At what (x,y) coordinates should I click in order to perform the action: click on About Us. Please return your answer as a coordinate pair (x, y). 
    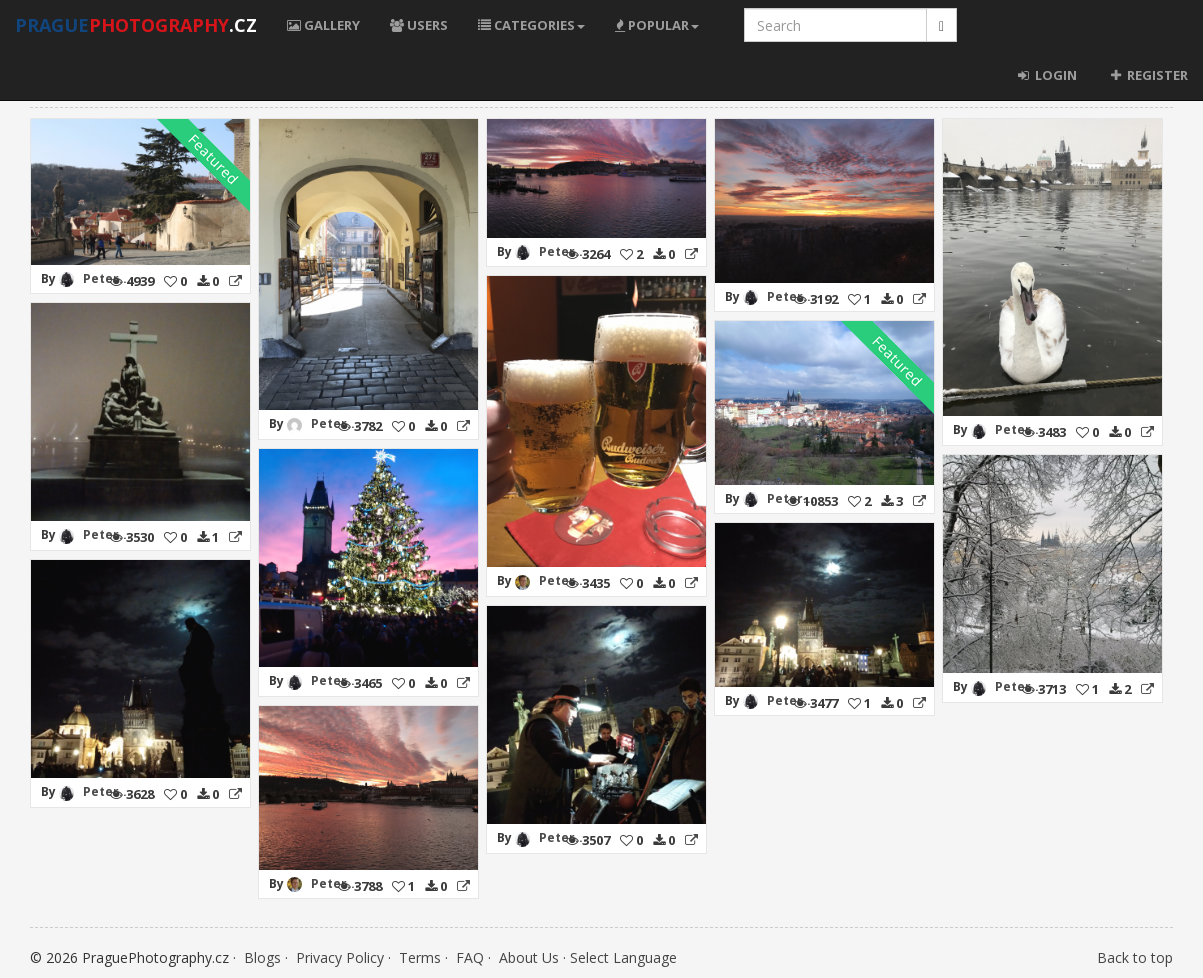
    Looking at the image, I should click on (529, 957).